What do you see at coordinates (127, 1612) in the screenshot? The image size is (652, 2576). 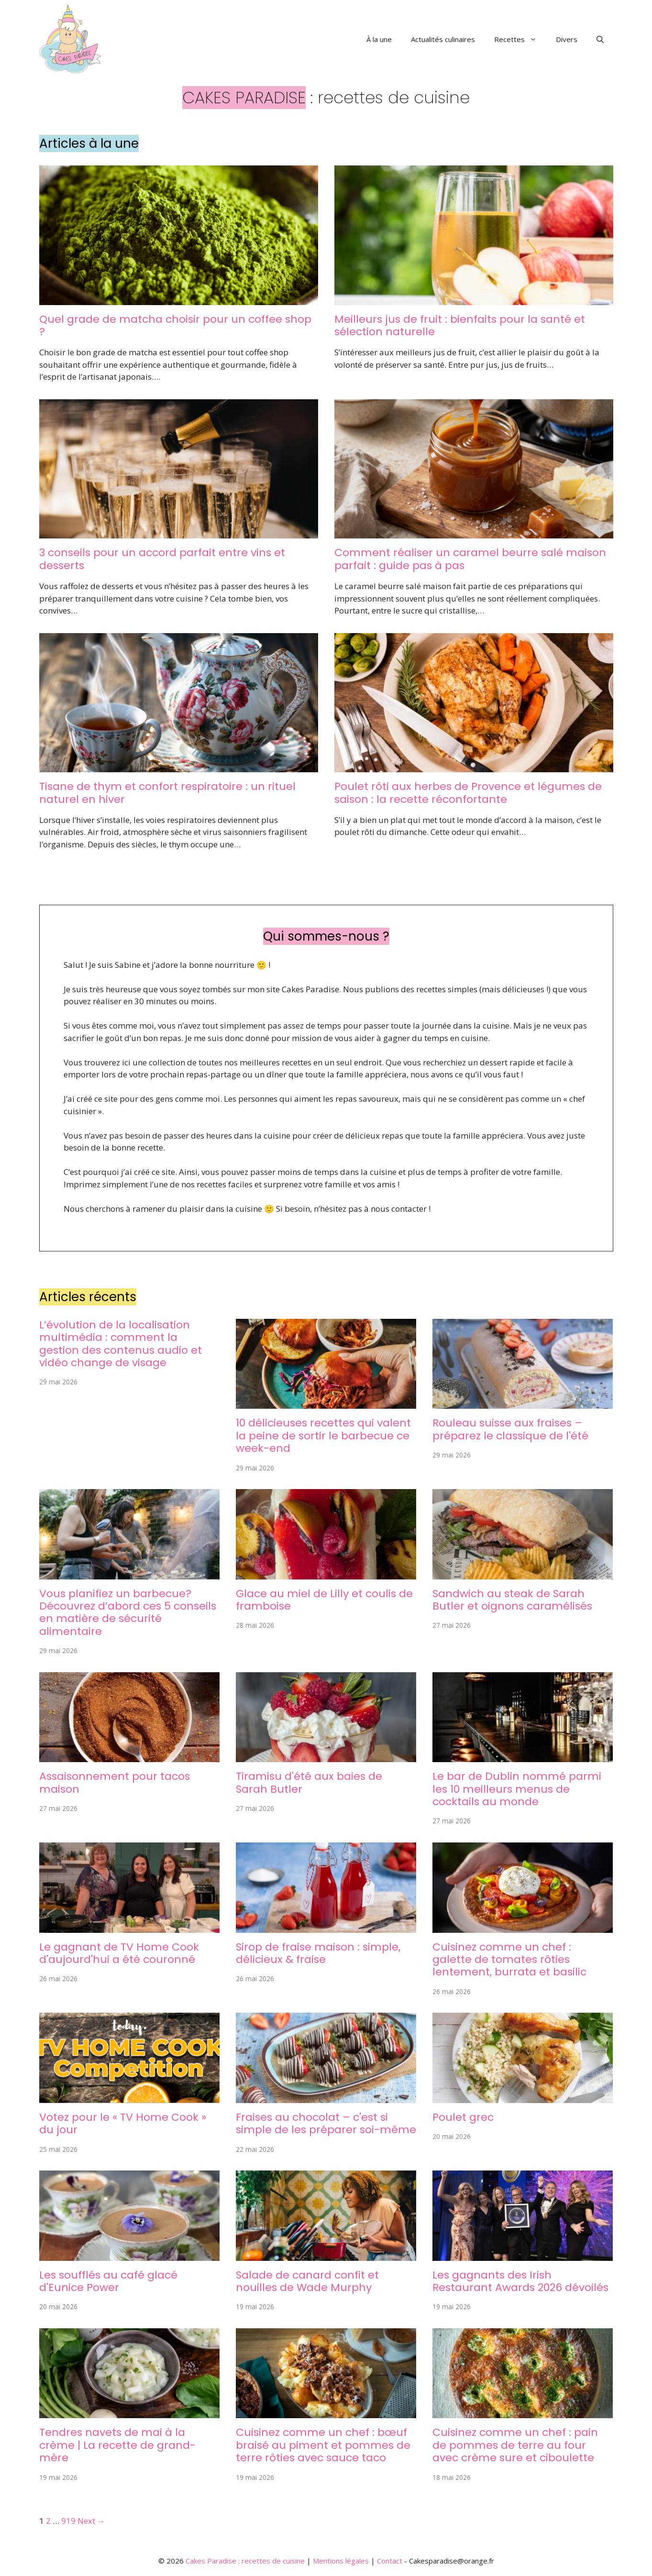 I see `Vous planifiez un barbecue? Découvrez d’abord ces 5 conseils en matière de sécurité alimentaire` at bounding box center [127, 1612].